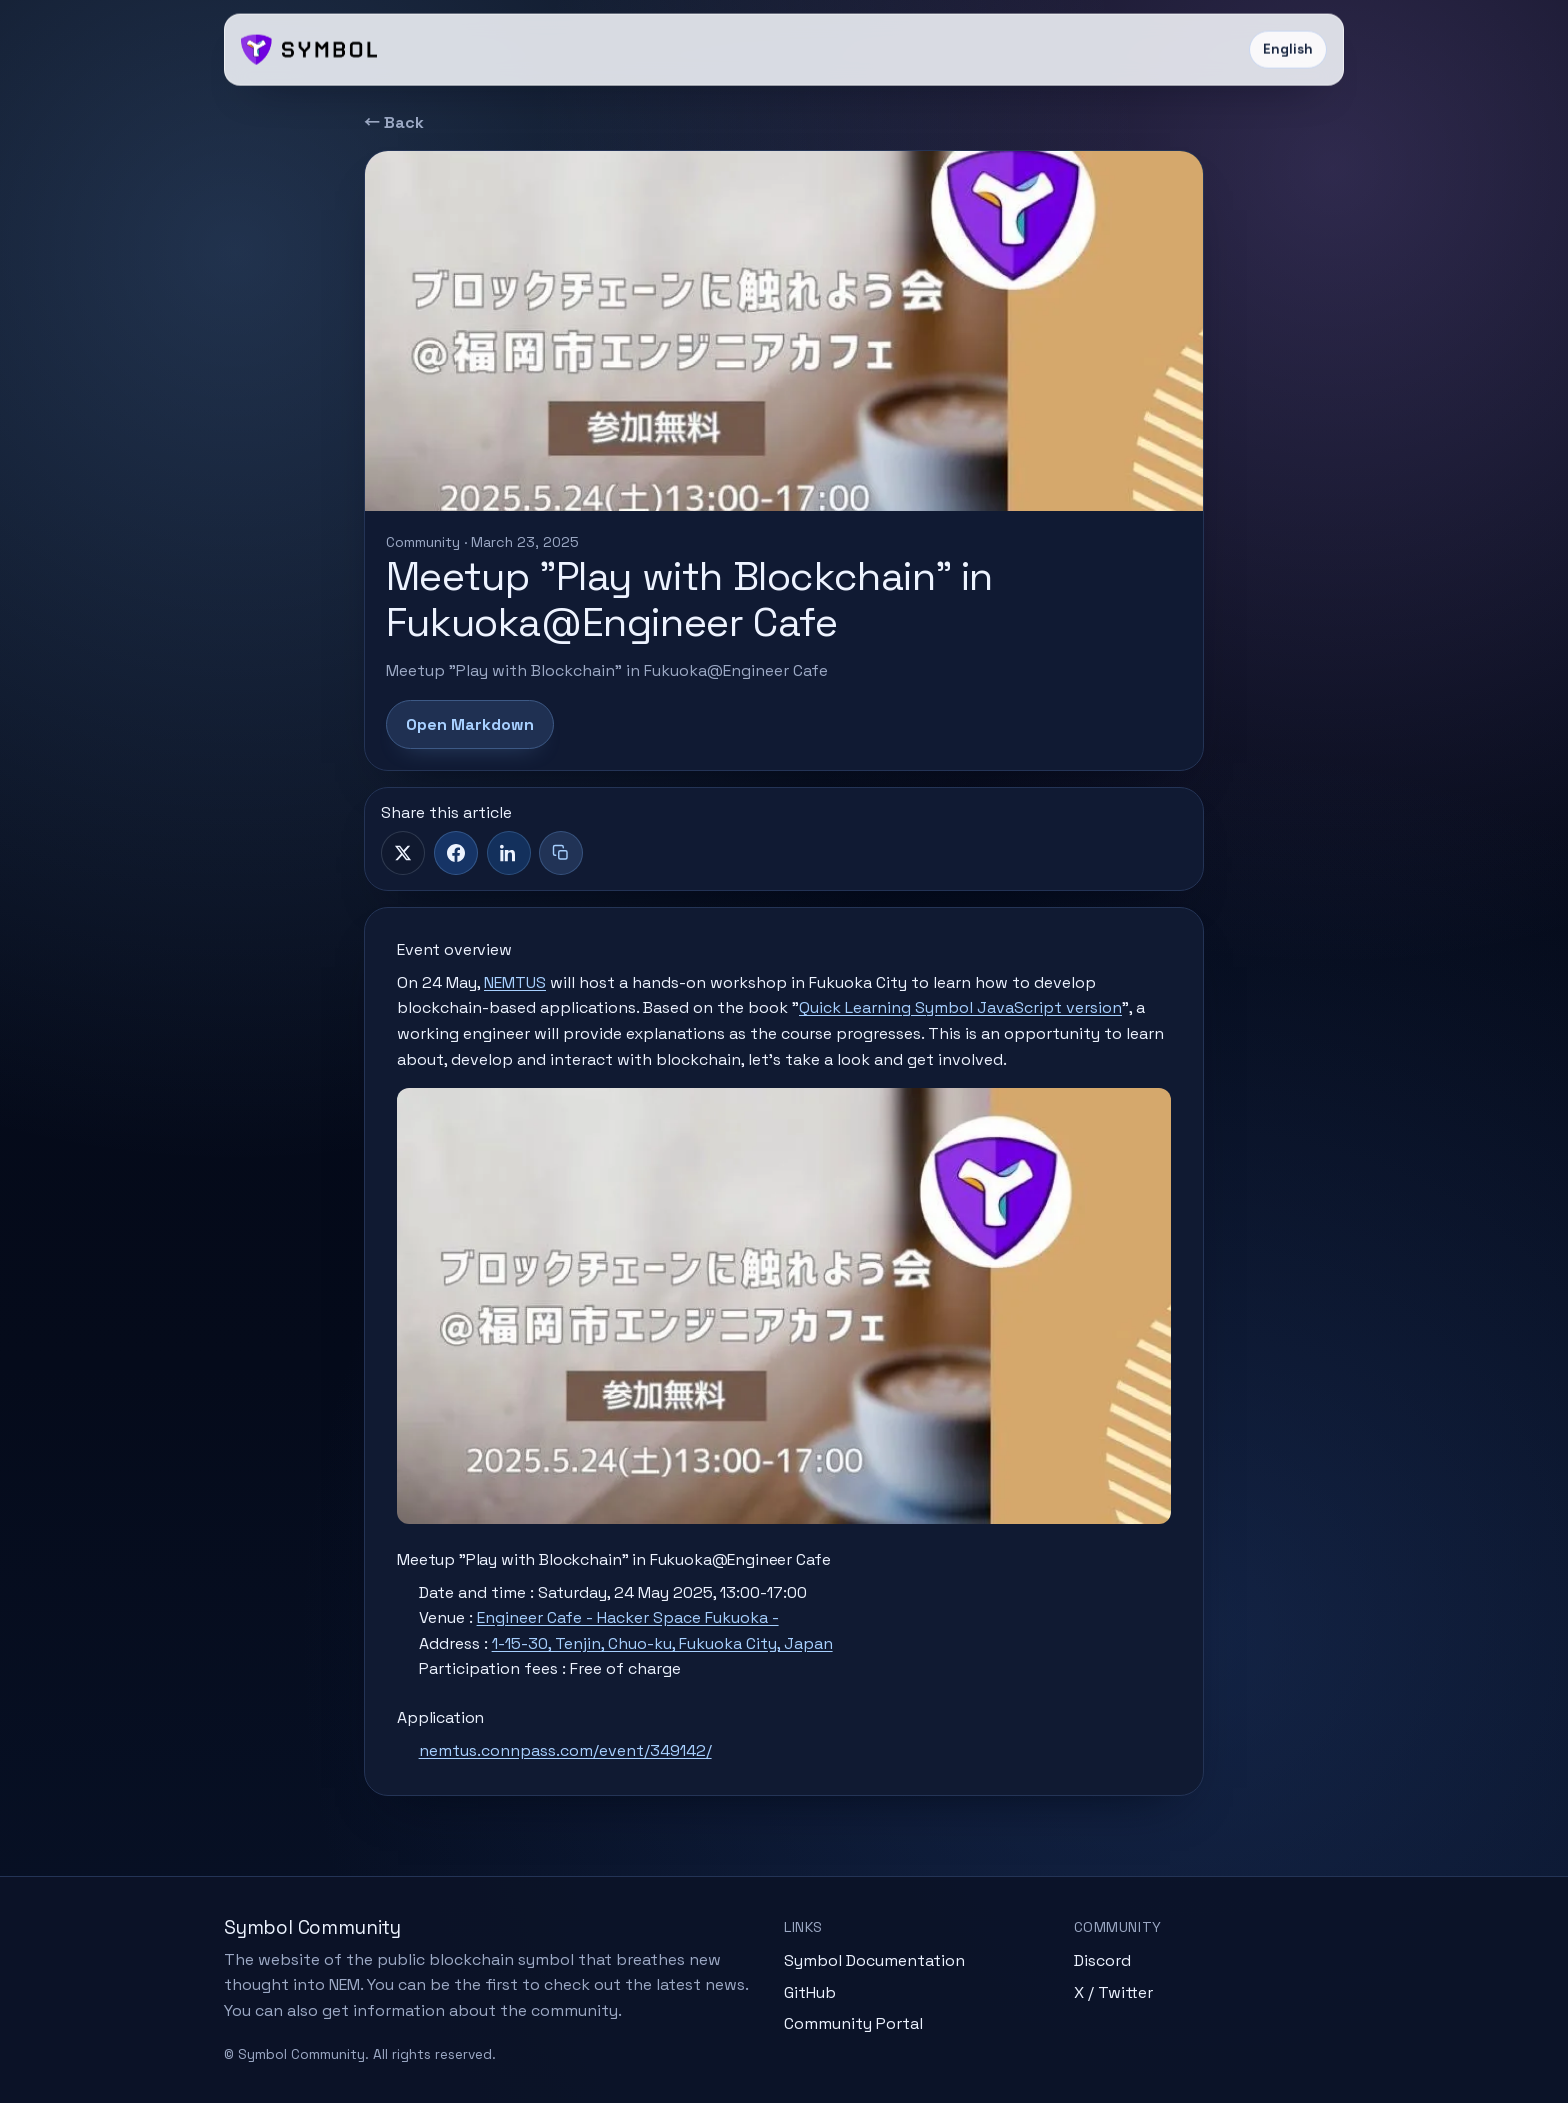  I want to click on [Copy title + link], so click(561, 853).